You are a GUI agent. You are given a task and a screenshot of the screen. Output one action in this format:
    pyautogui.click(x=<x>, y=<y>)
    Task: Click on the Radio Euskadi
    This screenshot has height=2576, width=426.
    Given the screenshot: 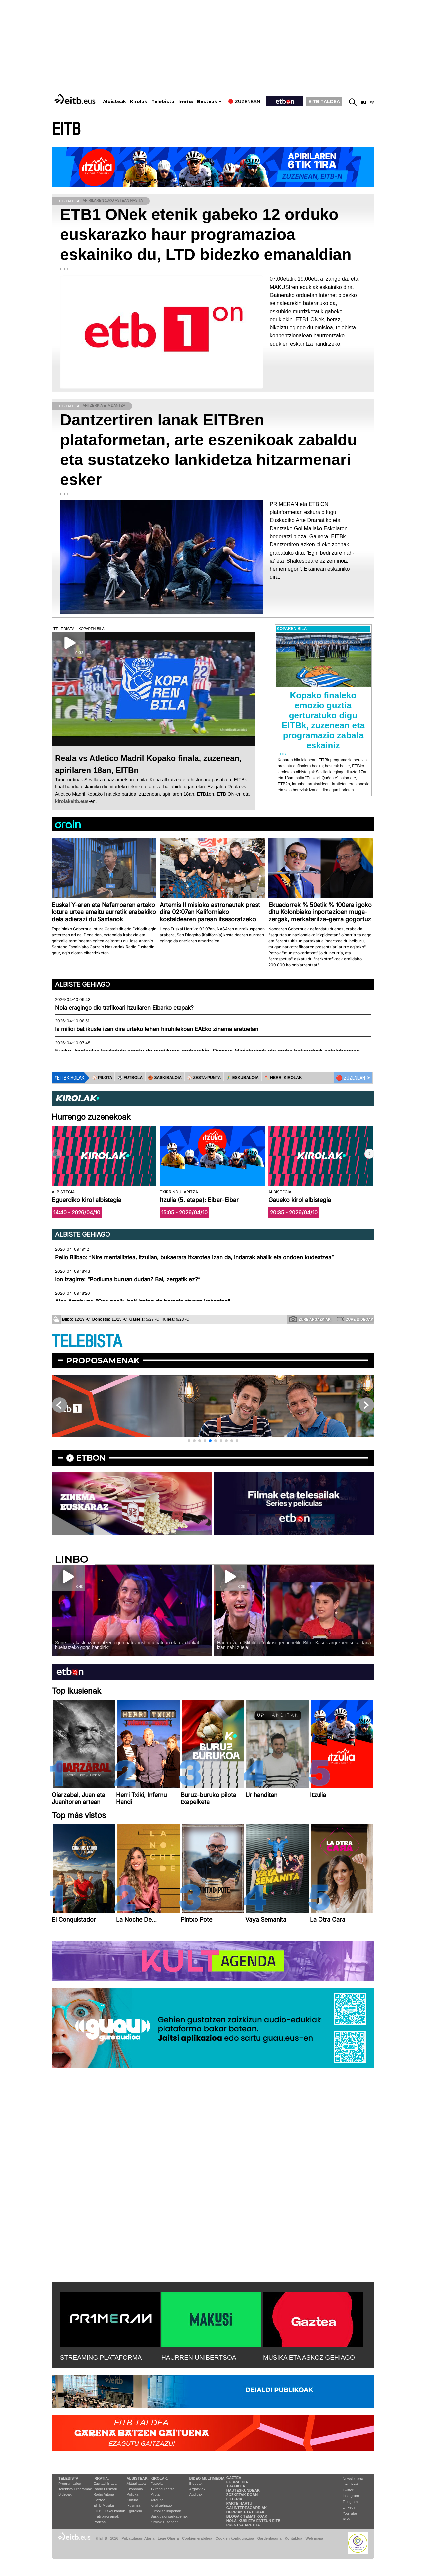 What is the action you would take?
    pyautogui.click(x=105, y=2489)
    